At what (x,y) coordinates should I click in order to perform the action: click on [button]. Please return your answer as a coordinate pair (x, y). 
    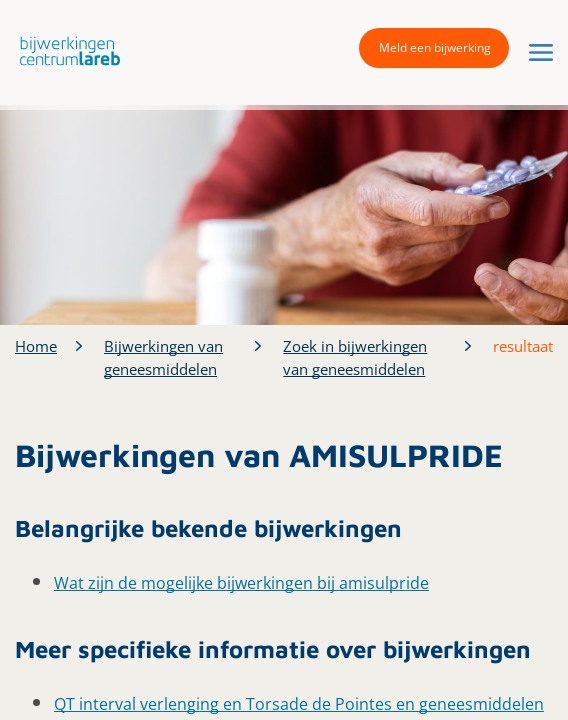
    Looking at the image, I should click on (65, 50).